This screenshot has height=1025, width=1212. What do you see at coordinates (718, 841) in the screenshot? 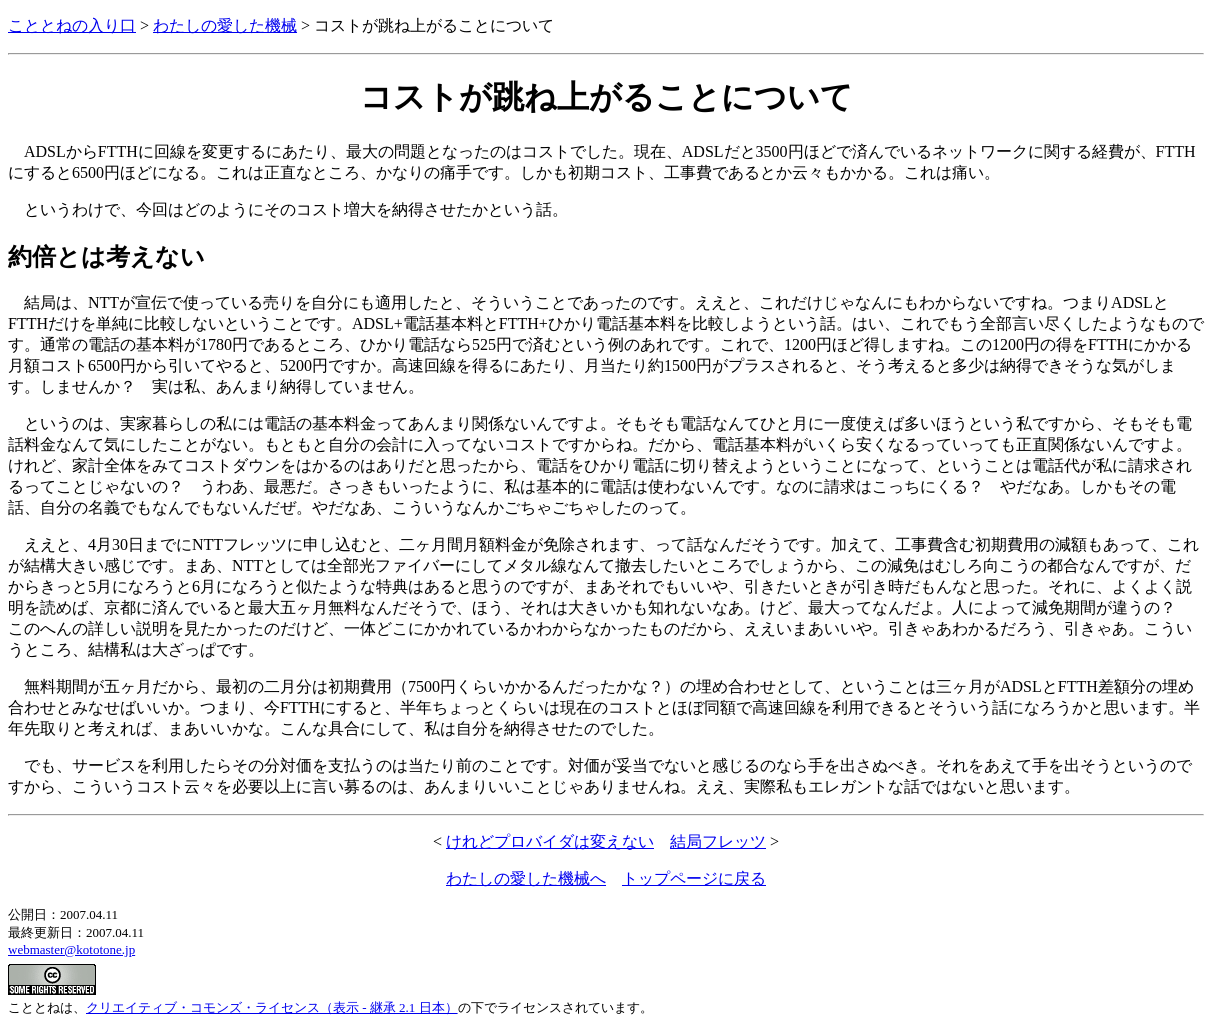
I see `結局フレッツ` at bounding box center [718, 841].